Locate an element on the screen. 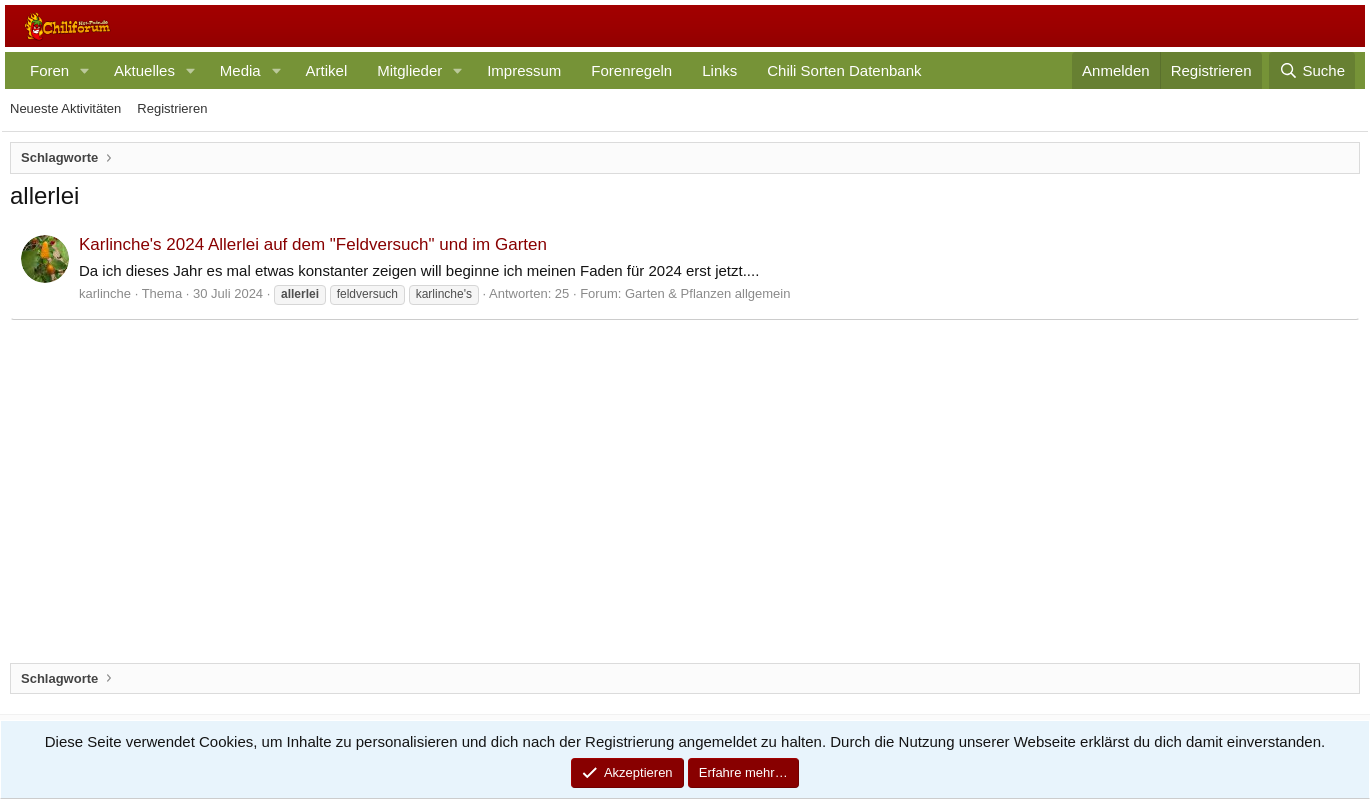 The image size is (1370, 799). Registrieren is located at coordinates (172, 108).